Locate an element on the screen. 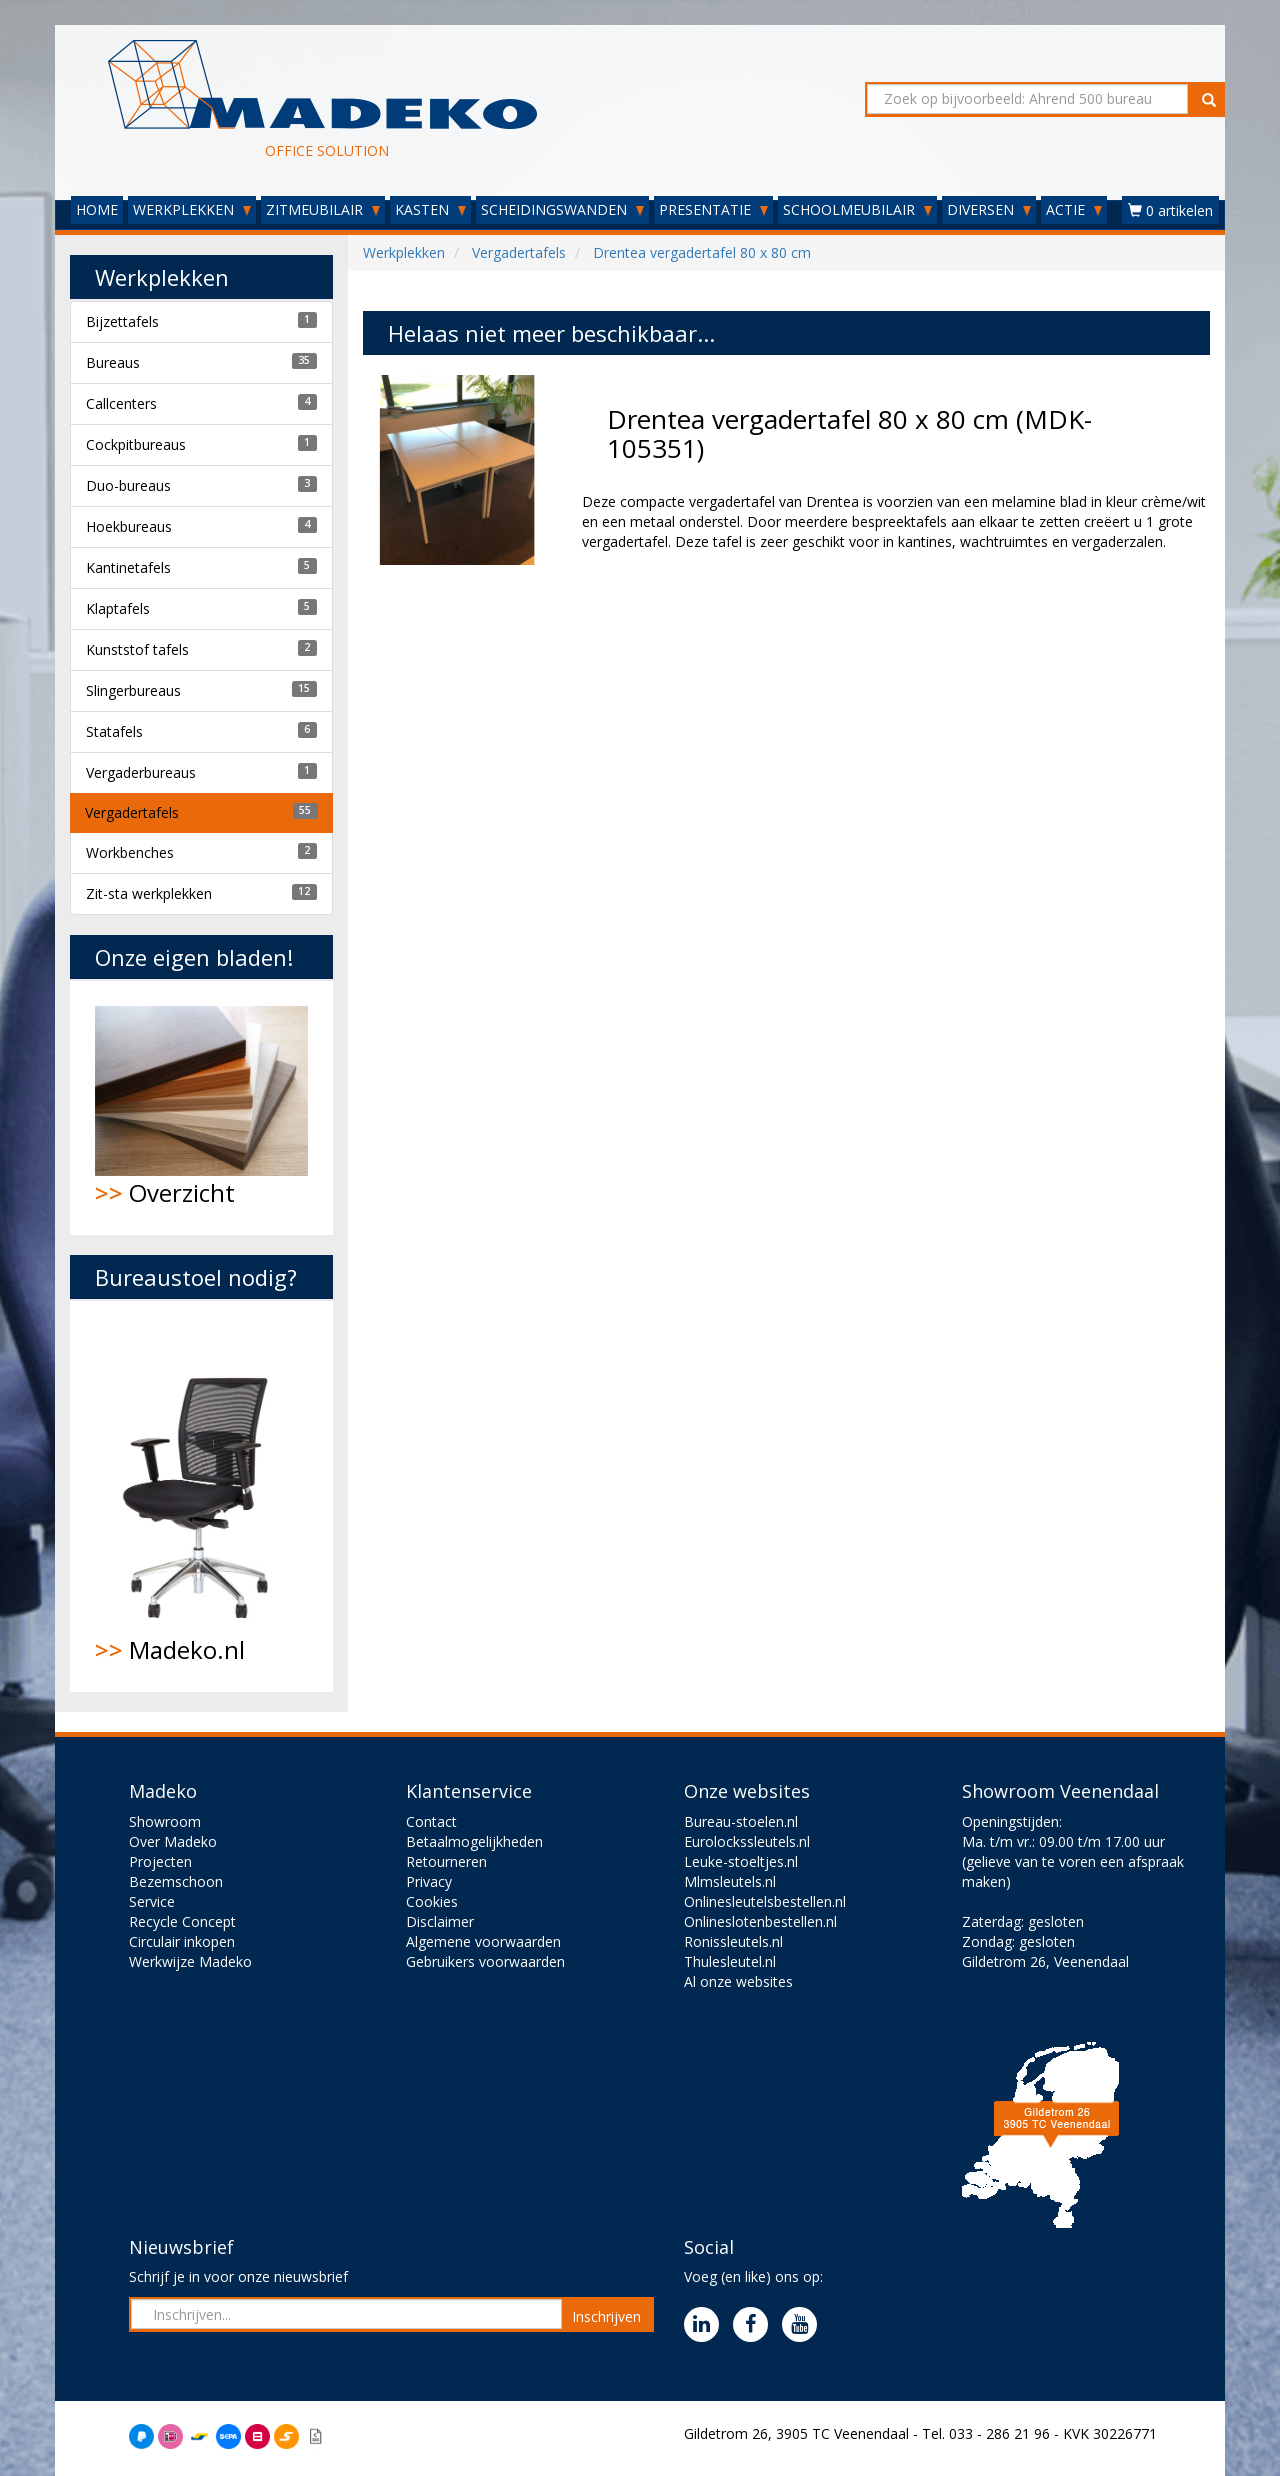  Bureaus is located at coordinates (113, 362).